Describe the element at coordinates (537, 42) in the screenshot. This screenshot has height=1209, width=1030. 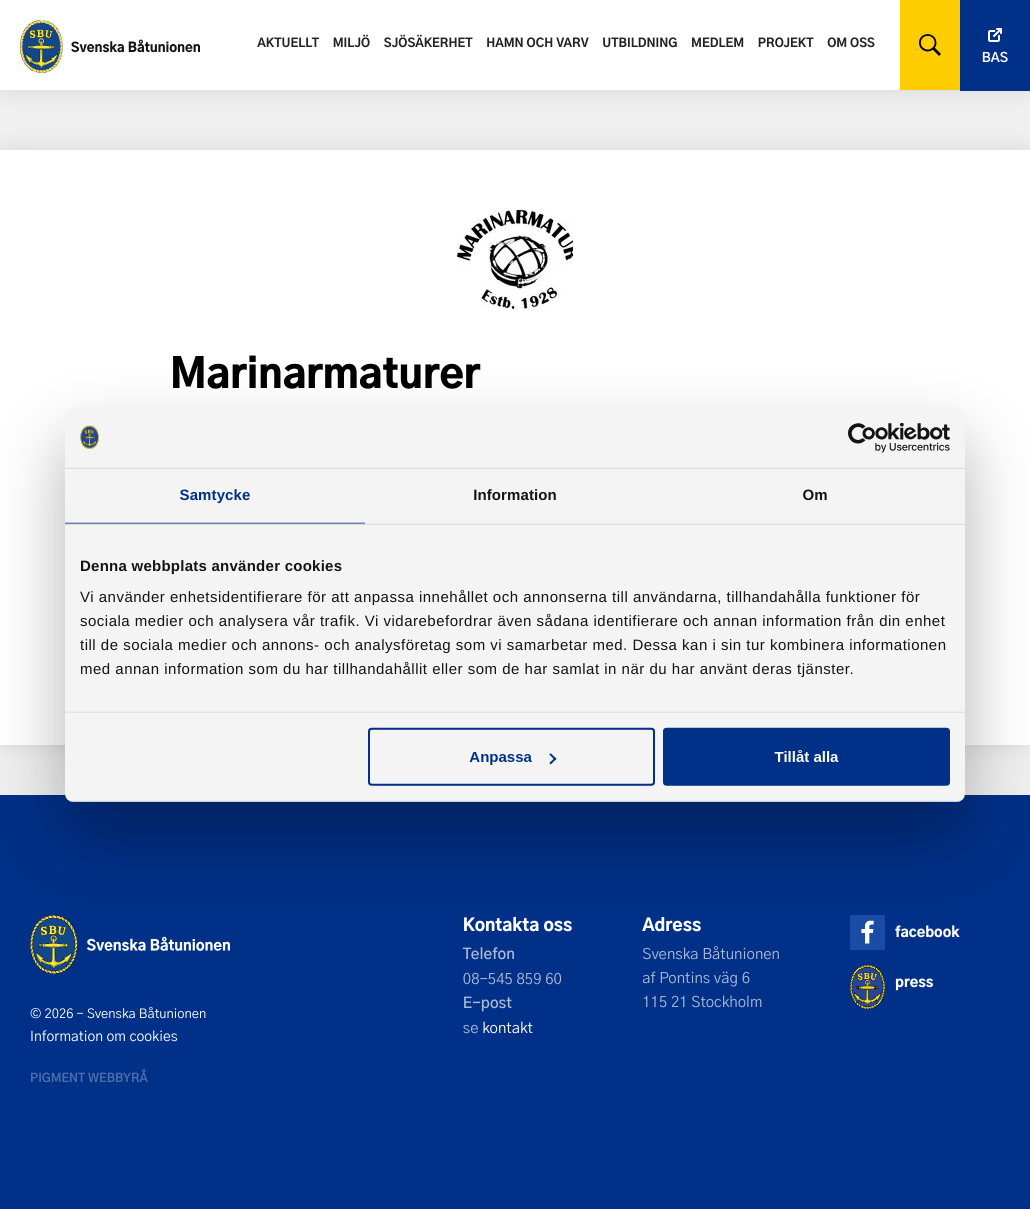
I see `Hamn och varv` at that location.